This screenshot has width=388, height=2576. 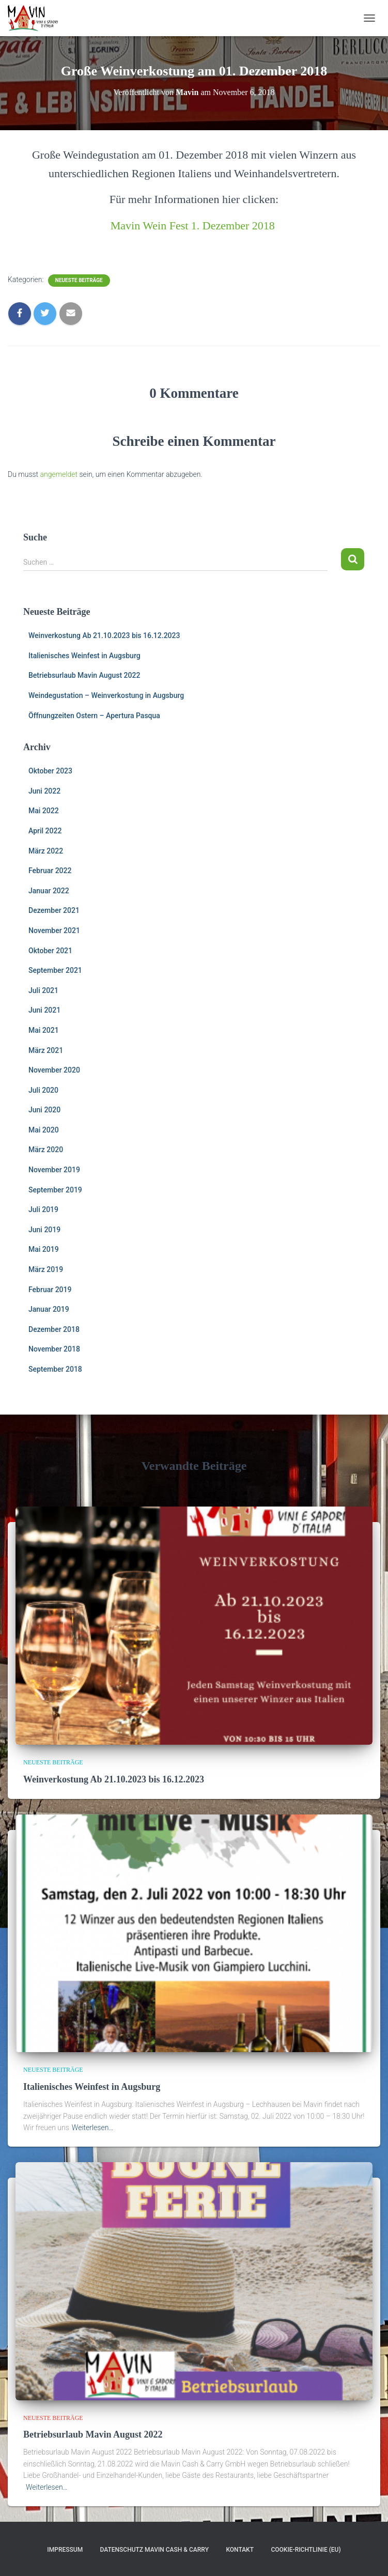 I want to click on Dezember 2021, so click(x=54, y=910).